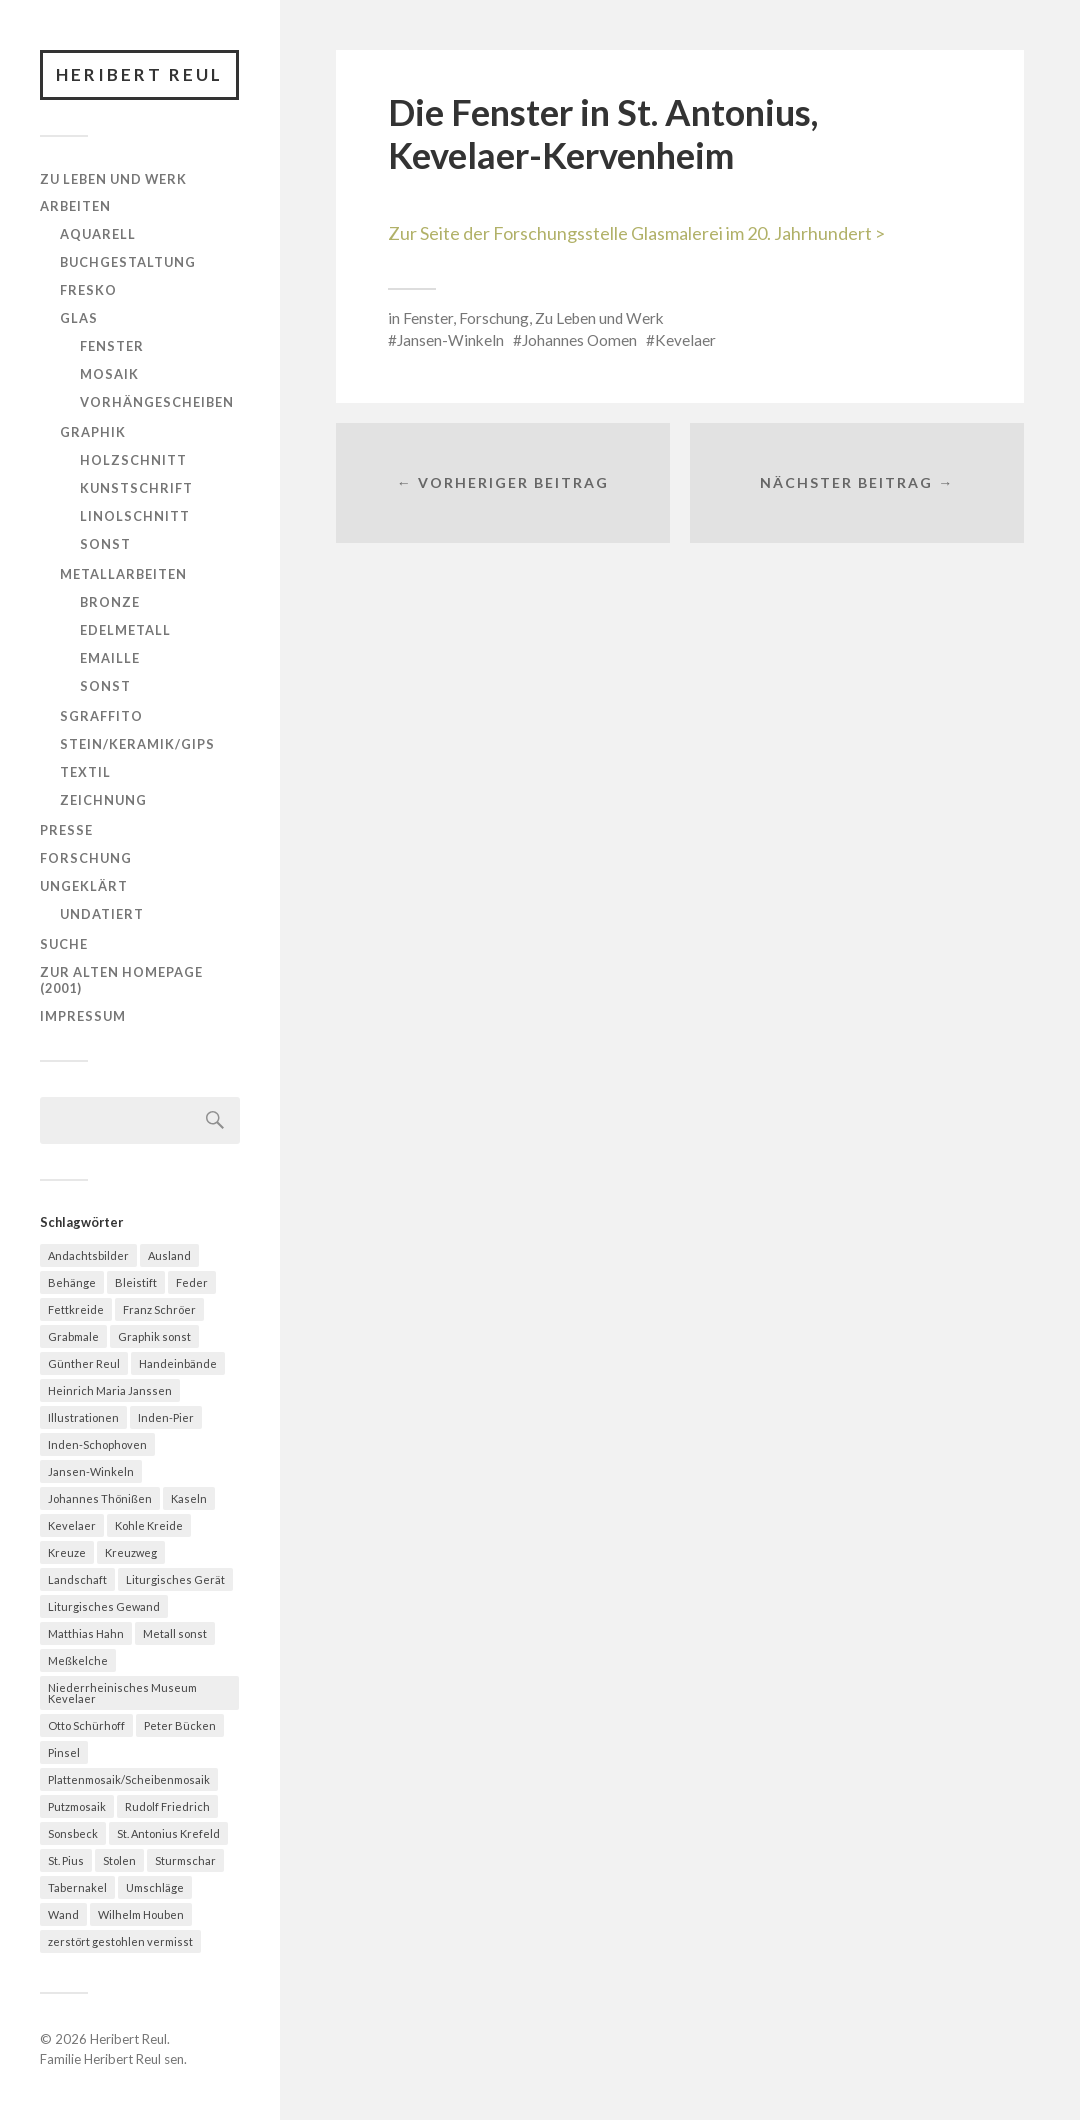 This screenshot has width=1080, height=2120. What do you see at coordinates (579, 340) in the screenshot?
I see `Johannes Oomen` at bounding box center [579, 340].